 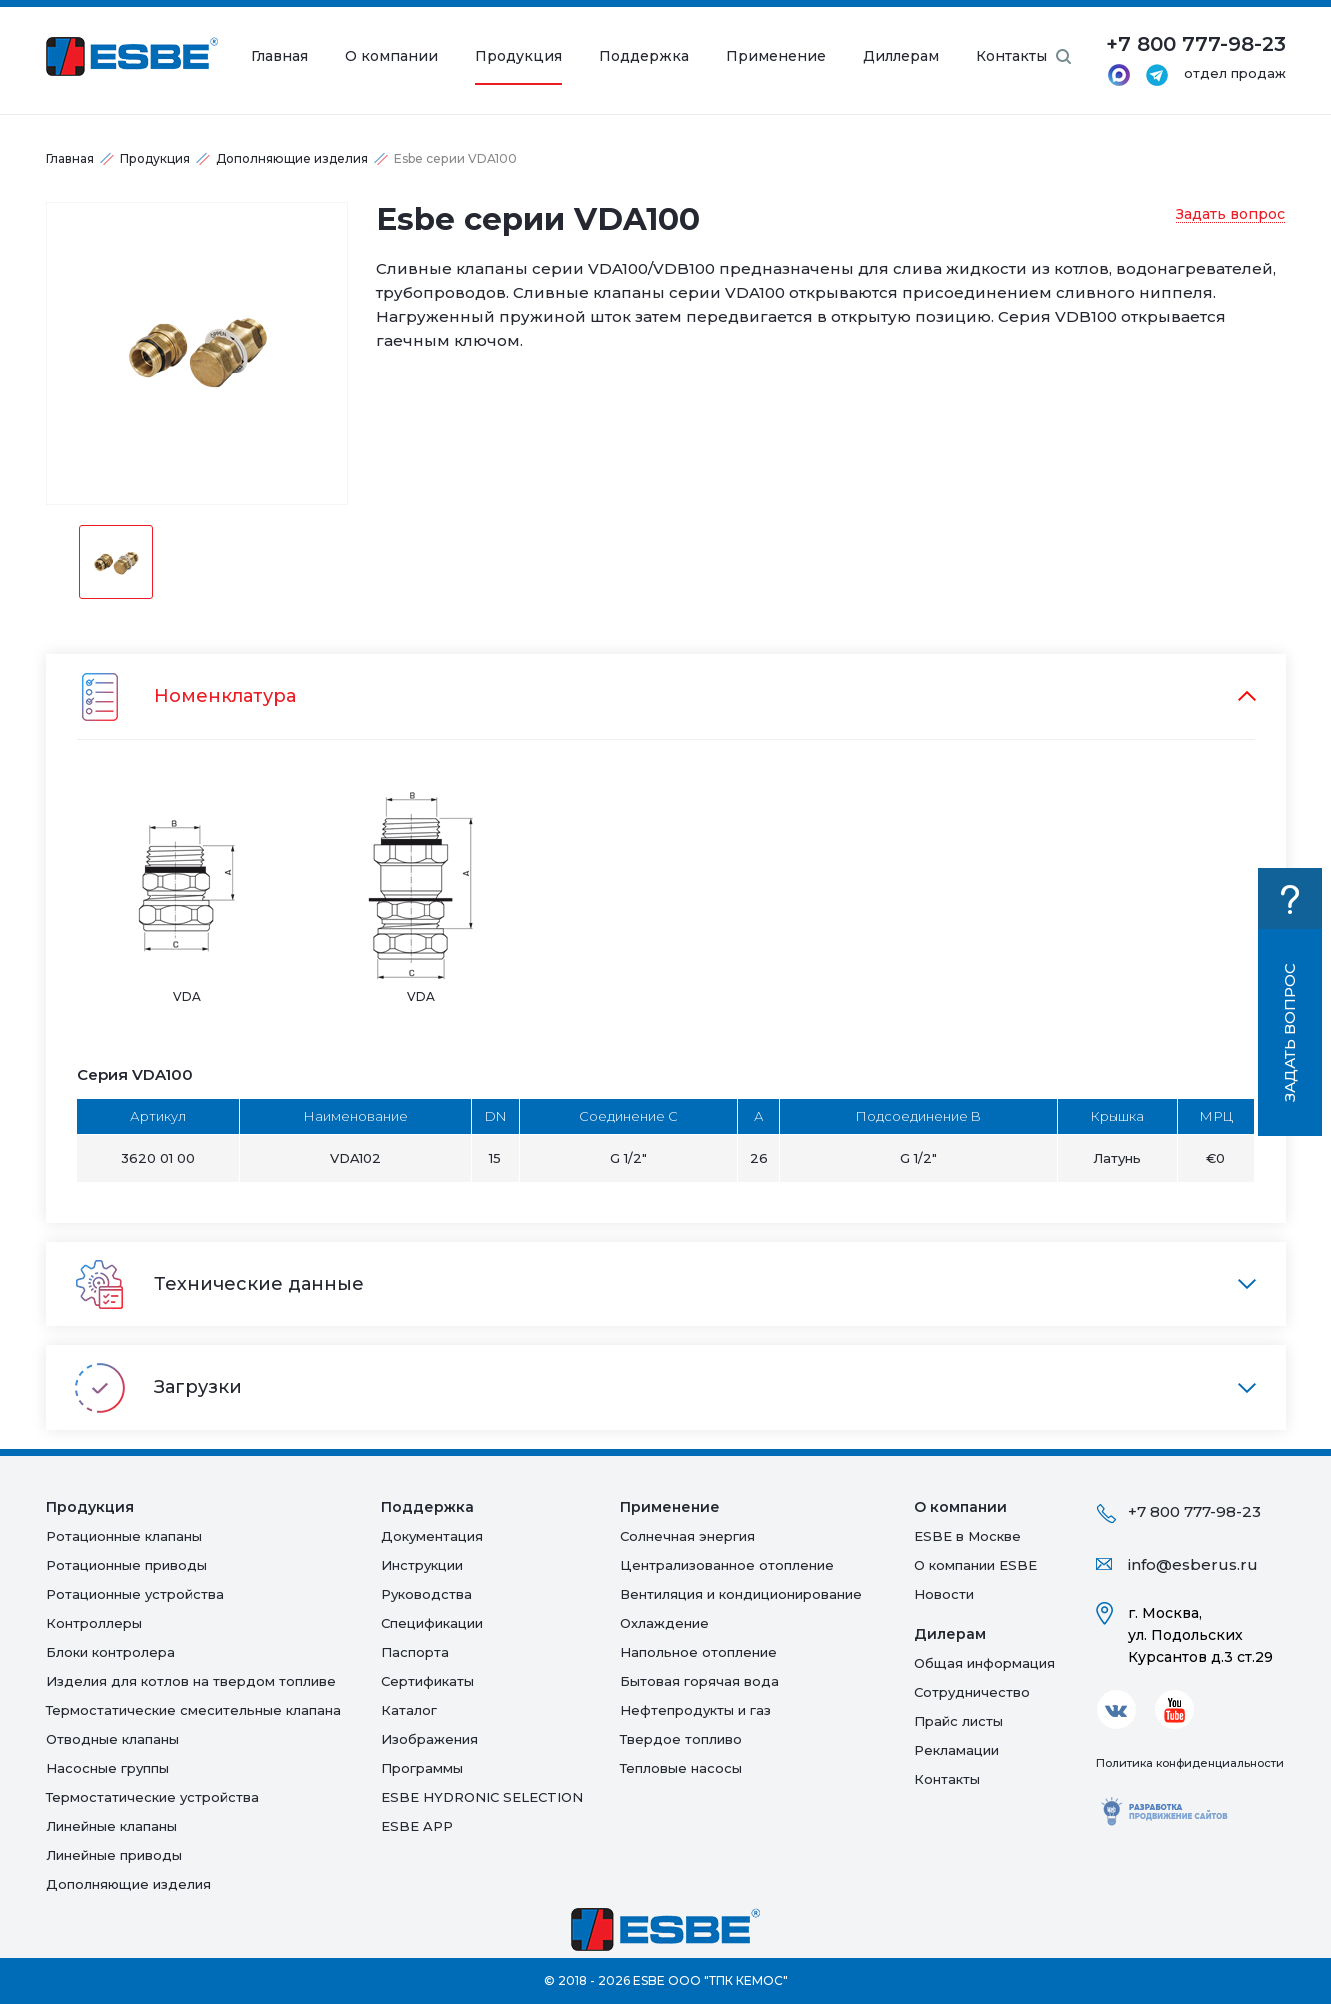 I want to click on Нефтепродукты и газ, so click(x=695, y=1710).